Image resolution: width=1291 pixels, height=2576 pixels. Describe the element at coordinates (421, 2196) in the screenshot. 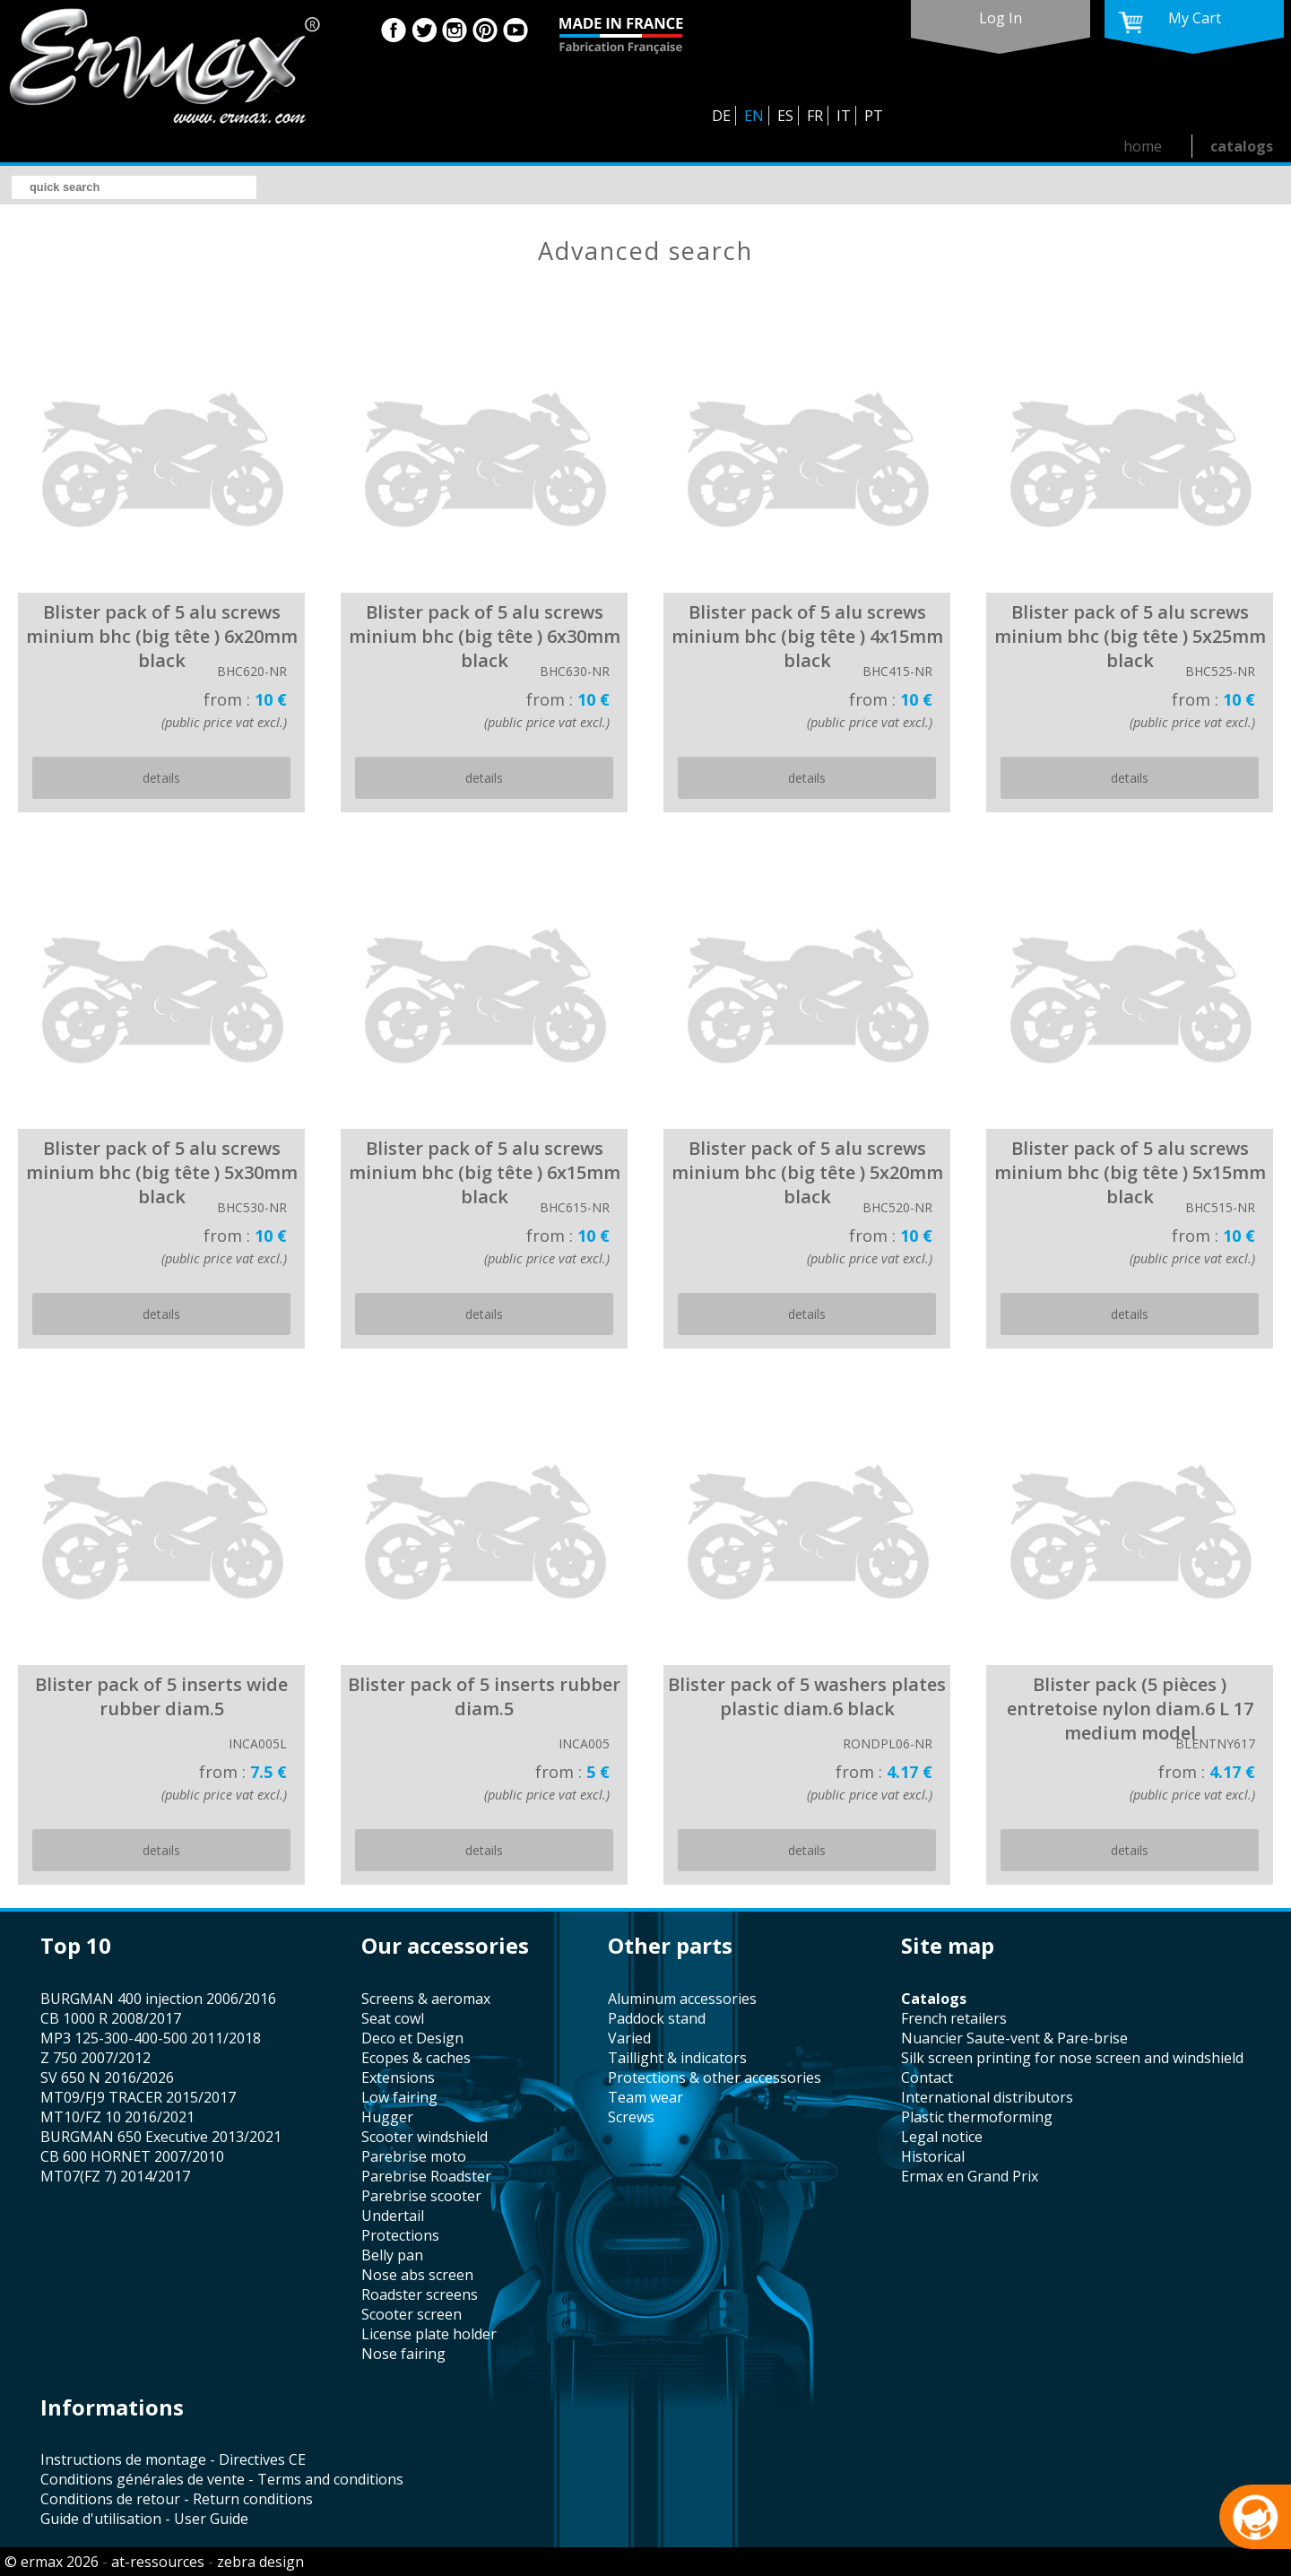

I see `Parebrise scooter` at that location.